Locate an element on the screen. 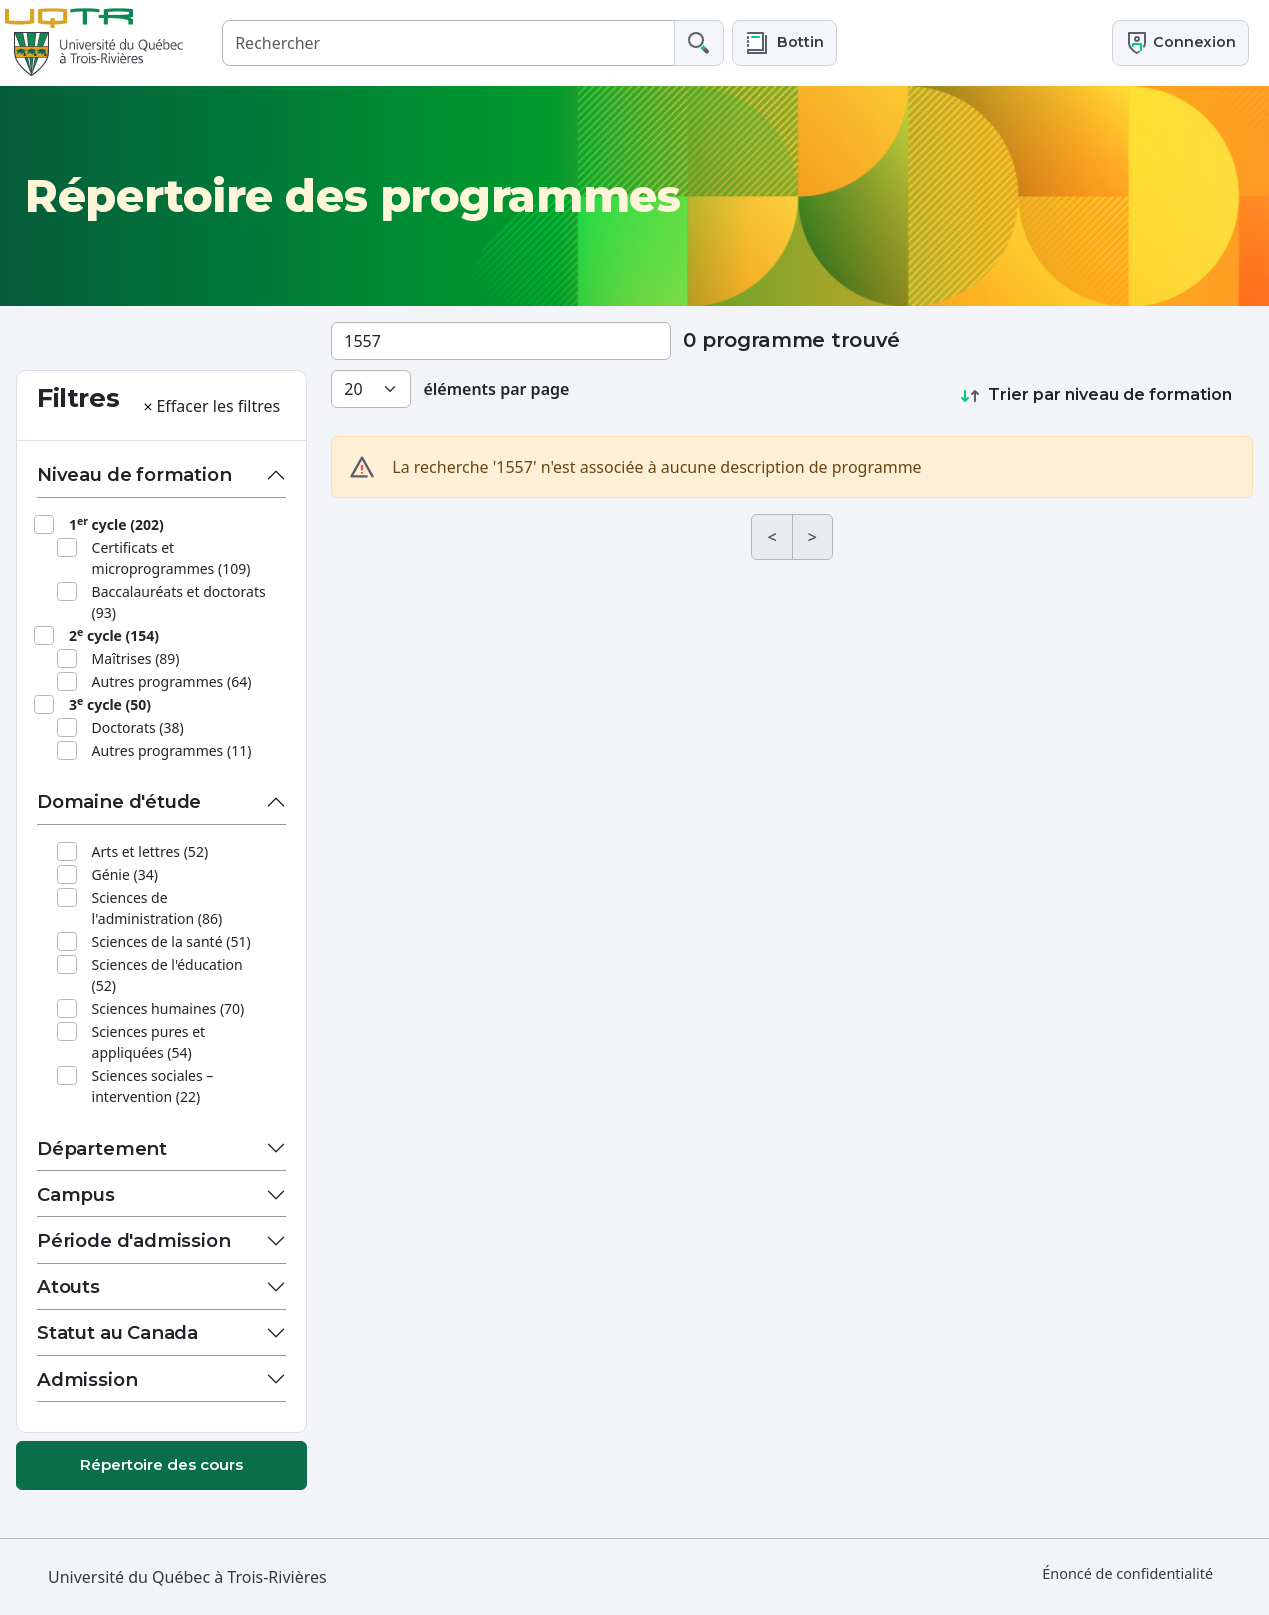 This screenshot has width=1269, height=1615. Certificats et microprogrammes (109) is located at coordinates (171, 558).